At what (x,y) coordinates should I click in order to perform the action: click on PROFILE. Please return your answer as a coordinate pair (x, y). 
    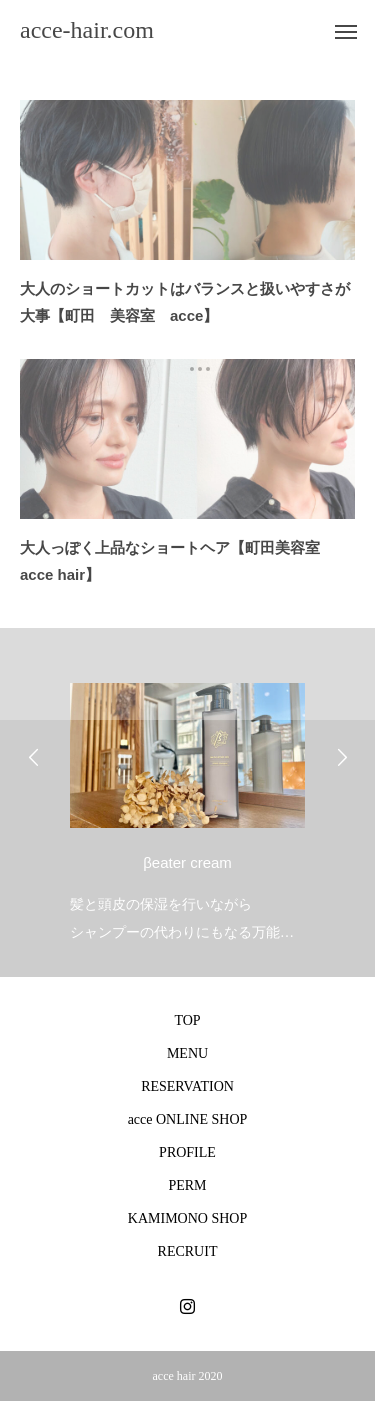
    Looking at the image, I should click on (187, 1152).